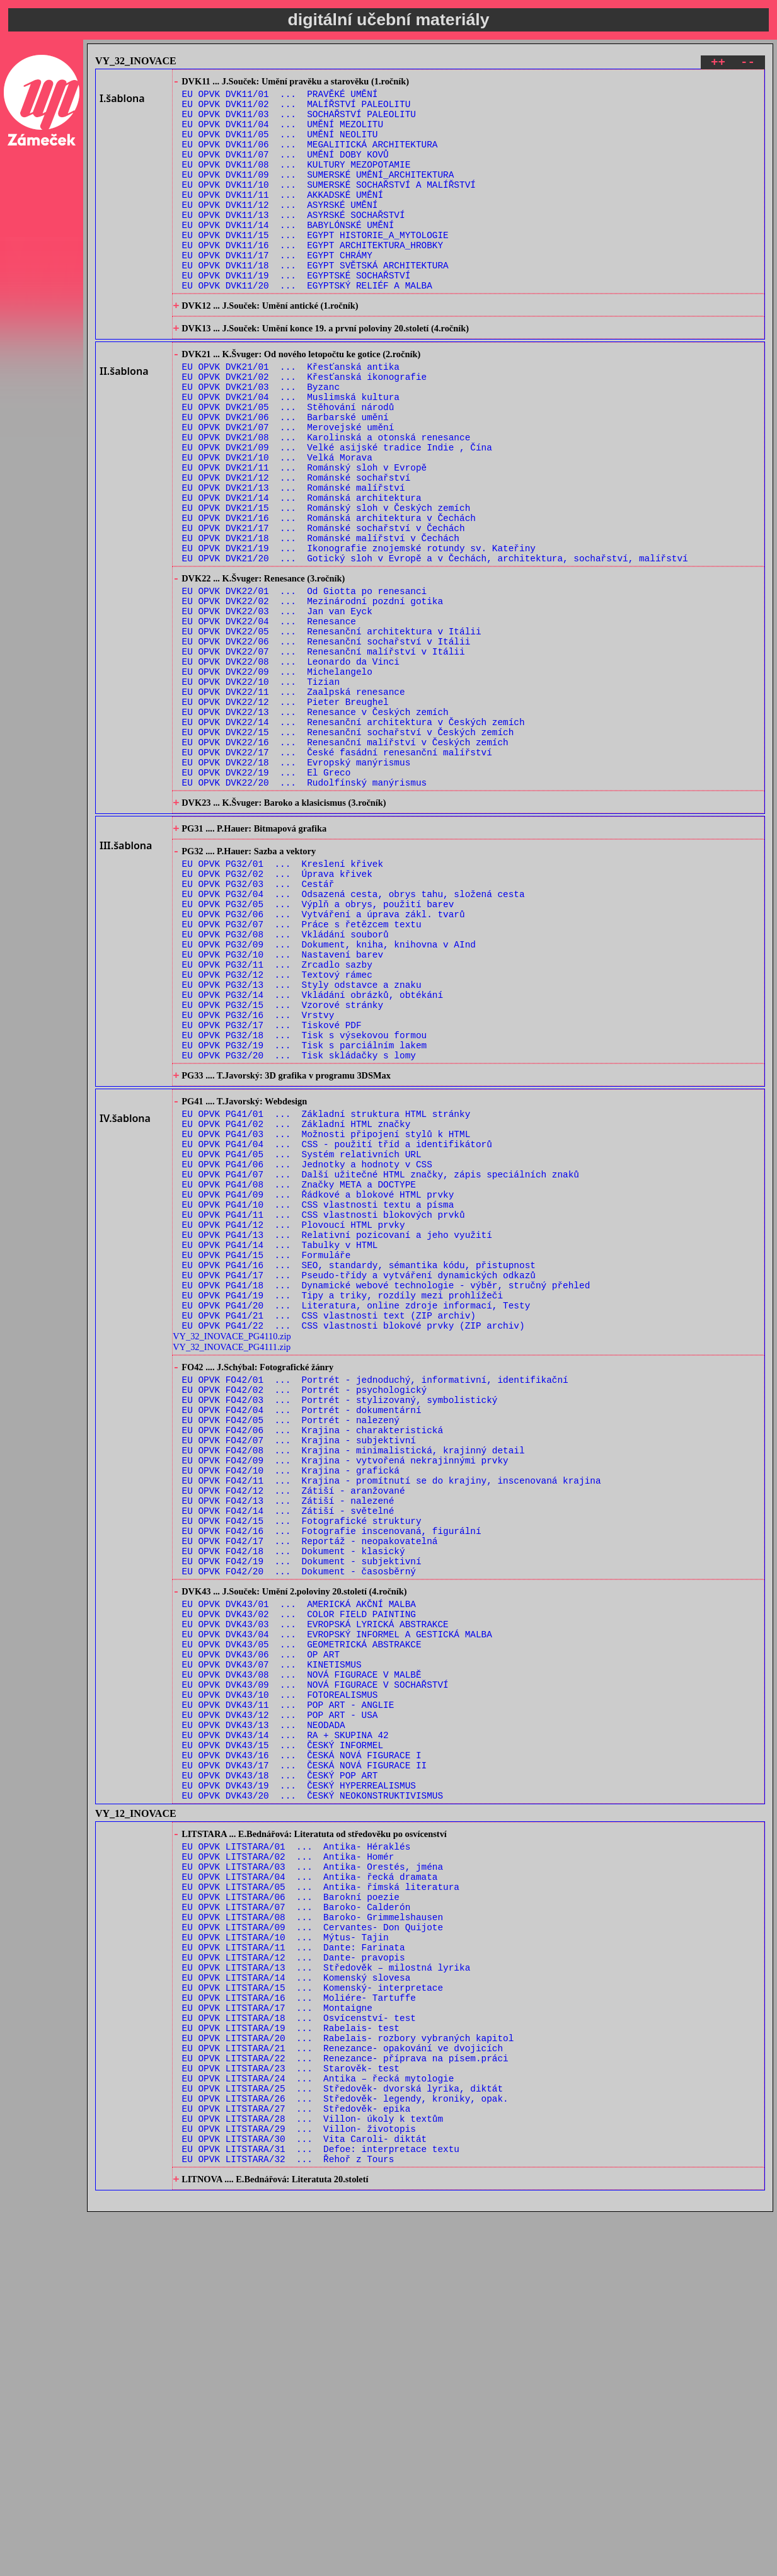  What do you see at coordinates (291, 1650) in the screenshot?
I see `EU OPVK FO42/05 ... Portrét - nalezený` at bounding box center [291, 1650].